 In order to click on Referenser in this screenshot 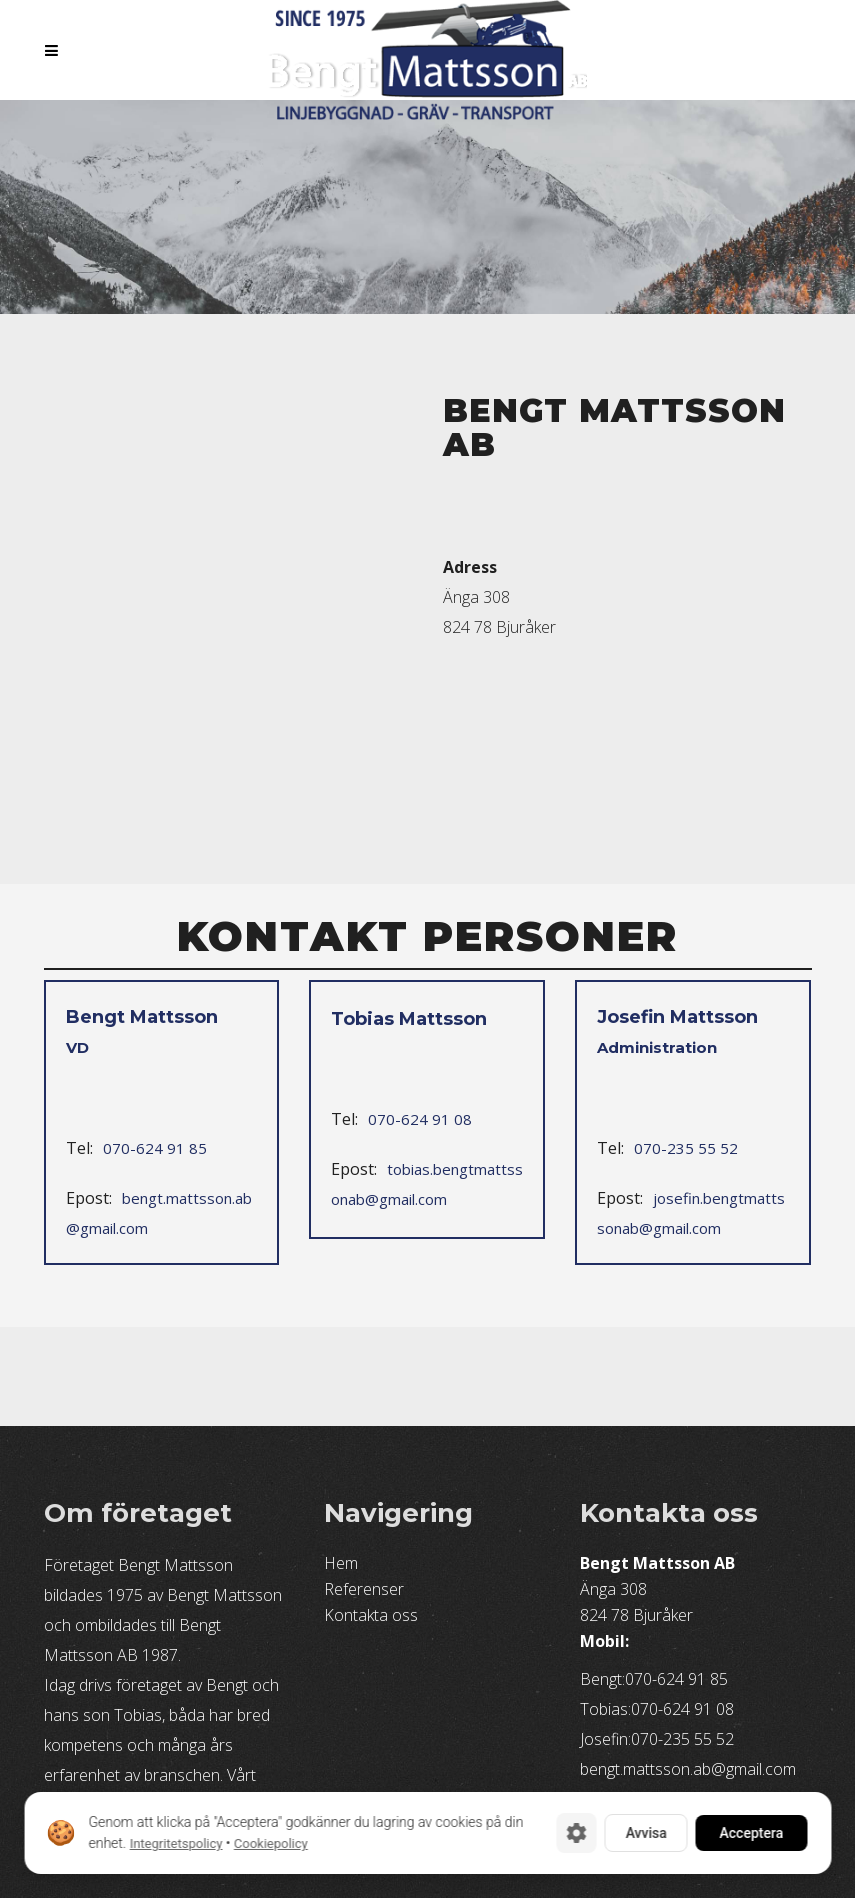, I will do `click(364, 1589)`.